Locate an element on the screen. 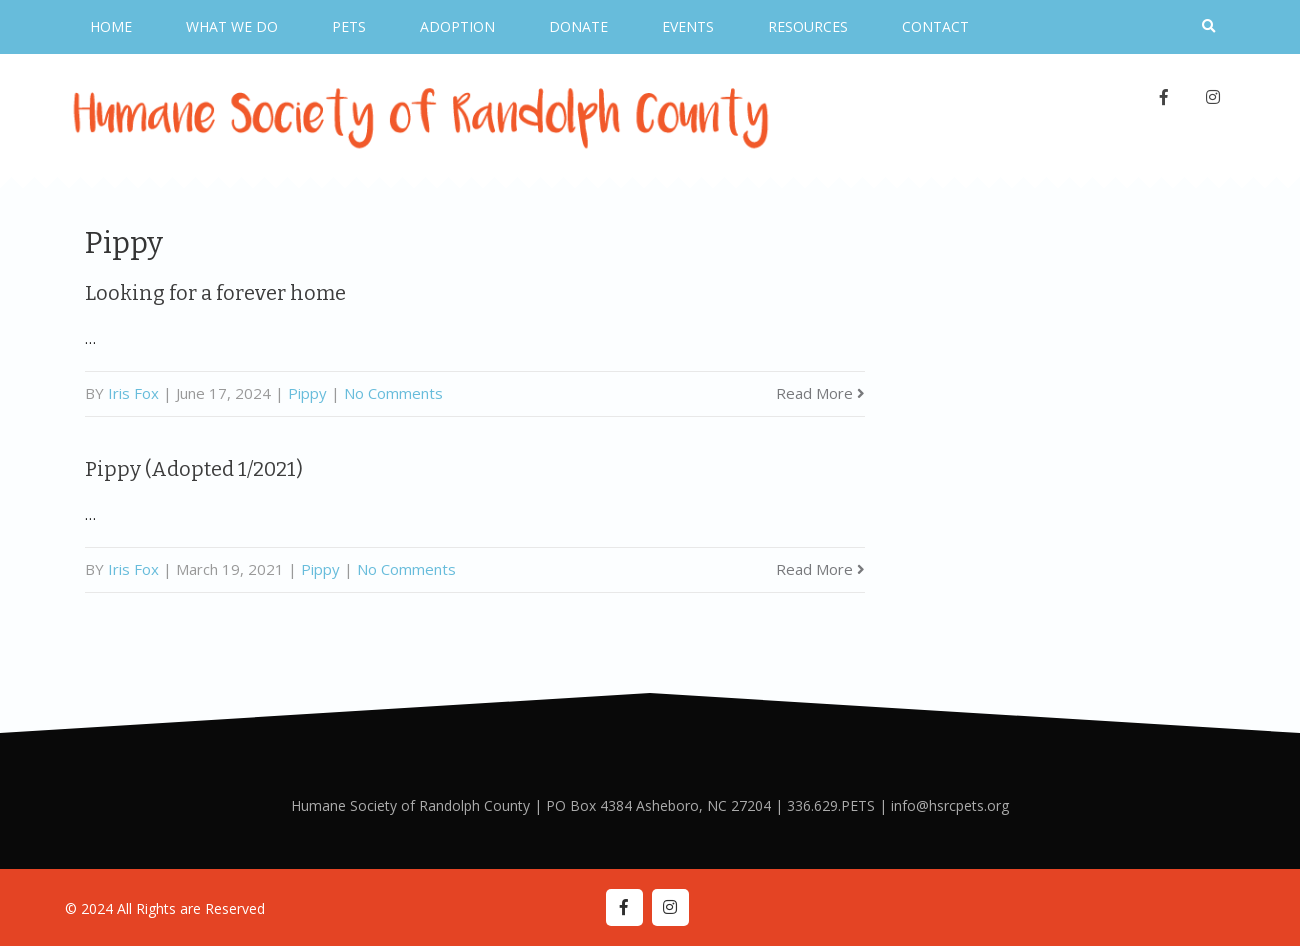 This screenshot has height=946, width=1300. Resources is located at coordinates (808, 26).